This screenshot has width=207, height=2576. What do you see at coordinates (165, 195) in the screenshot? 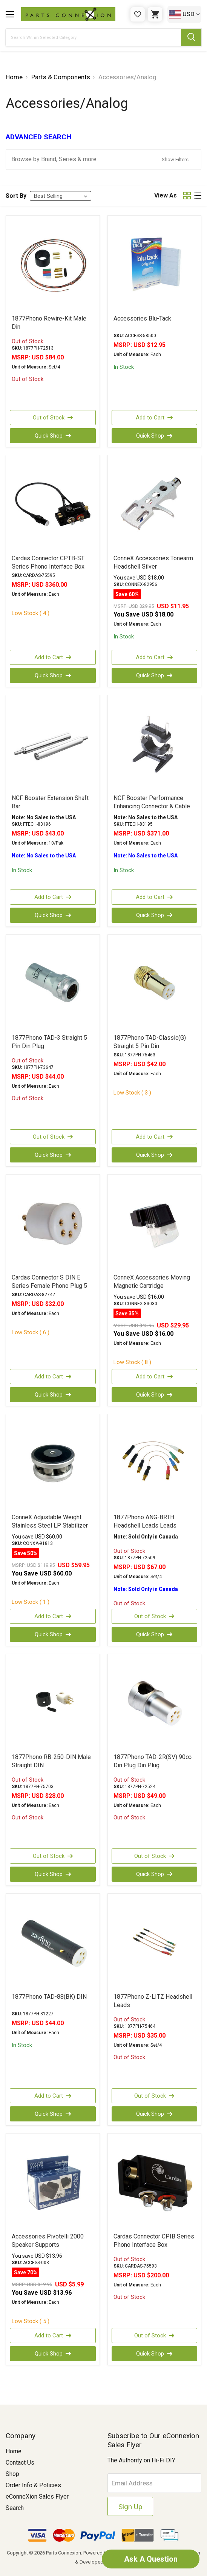
I see `View As` at bounding box center [165, 195].